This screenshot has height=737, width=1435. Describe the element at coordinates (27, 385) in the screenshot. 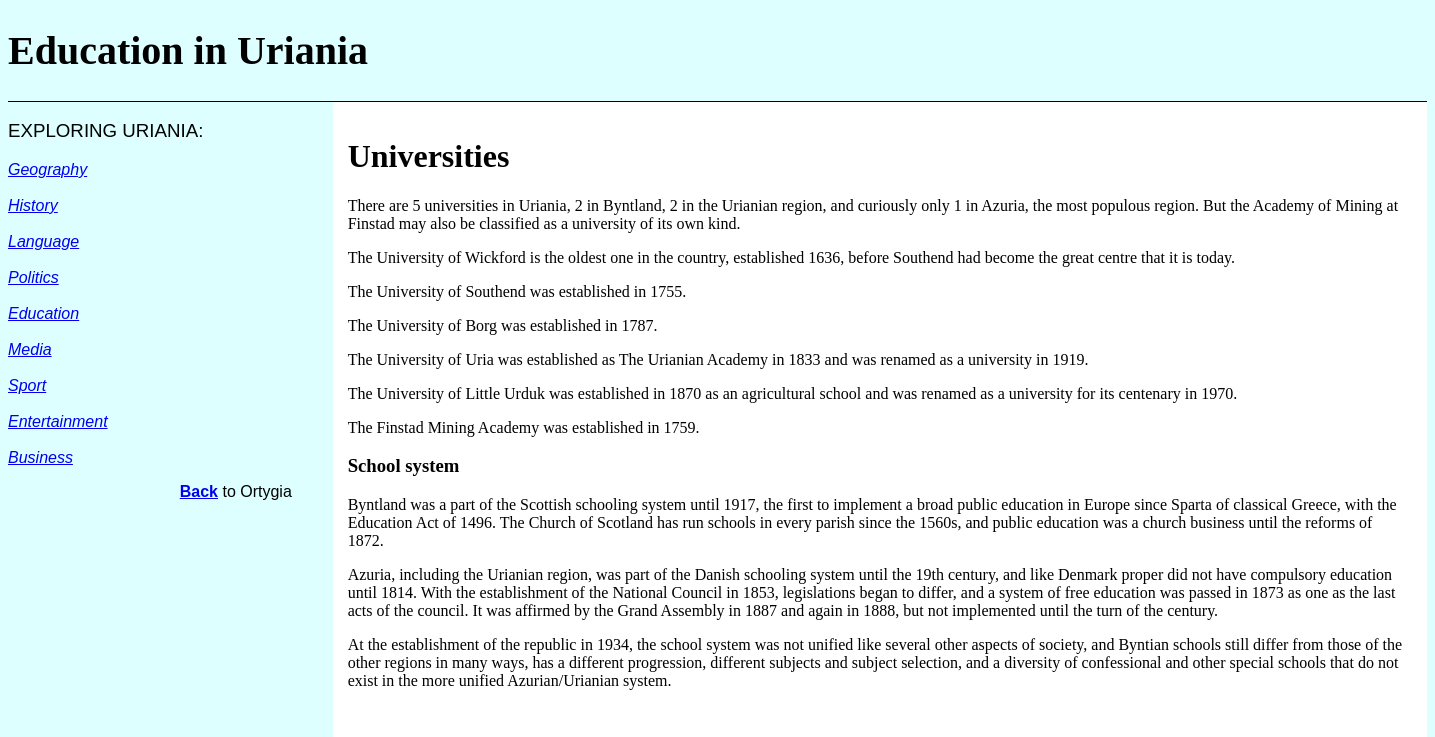

I see `Sport` at that location.